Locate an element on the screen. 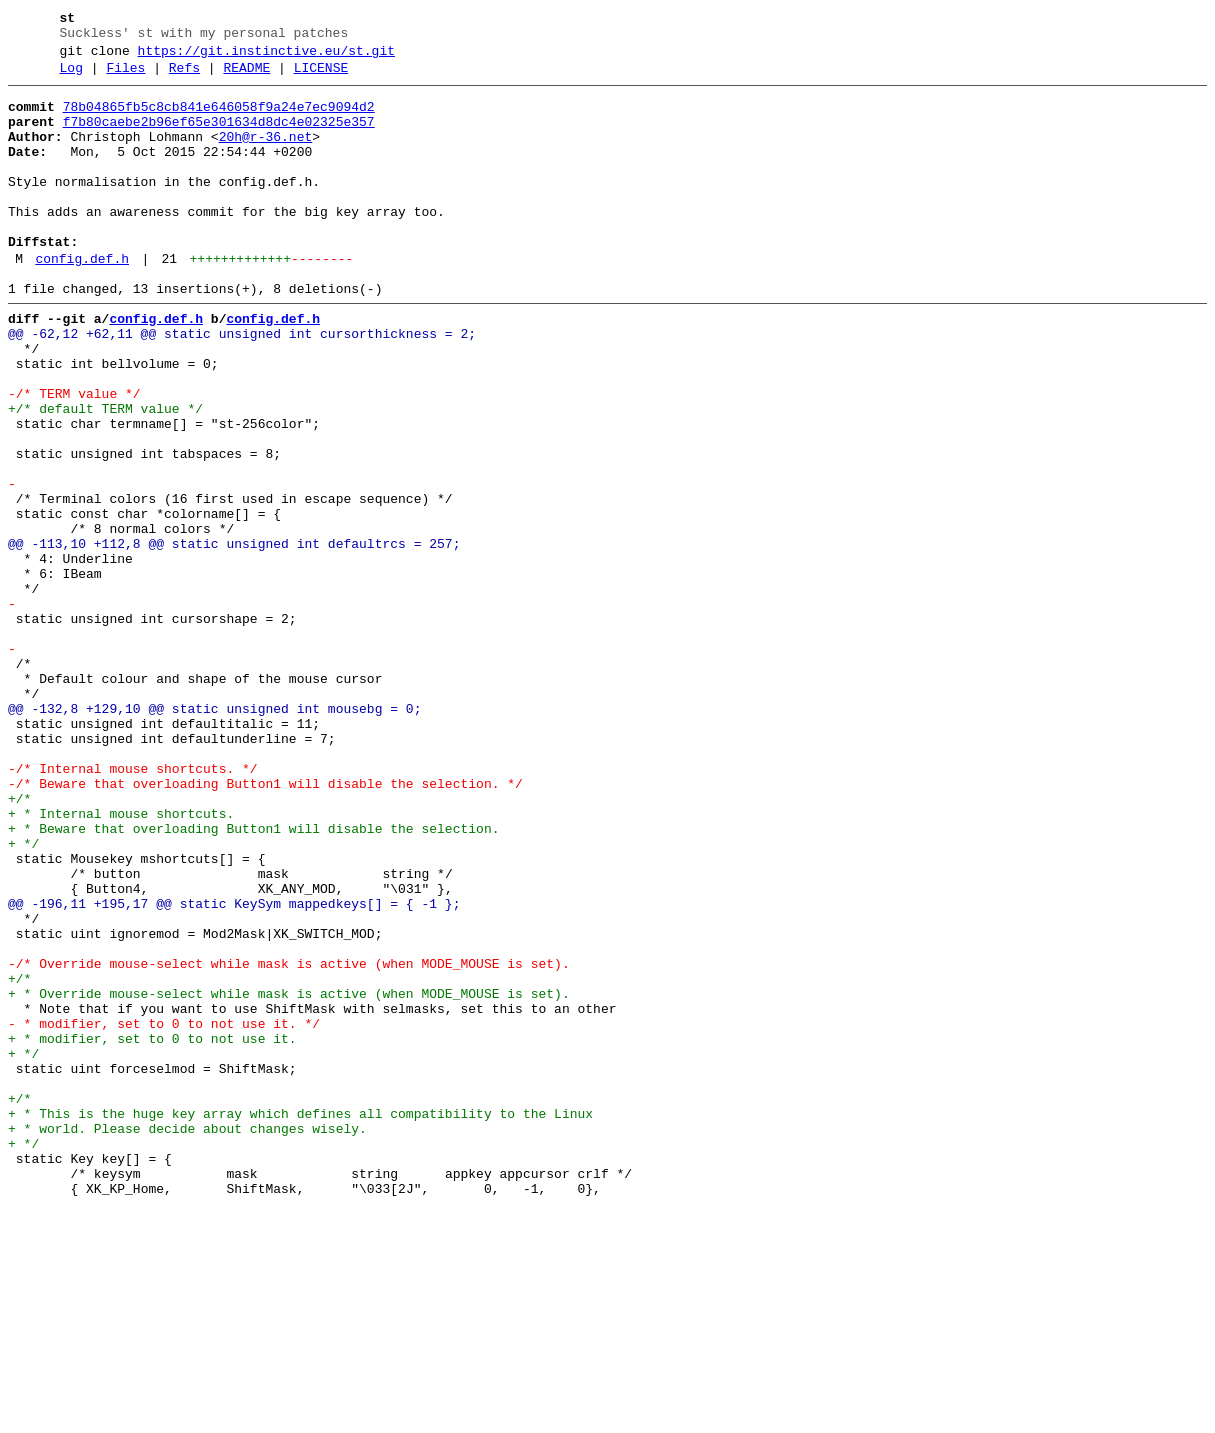  f7b80caebe2b96ef65e301634d8dc4e02325e357 is located at coordinates (219, 137).